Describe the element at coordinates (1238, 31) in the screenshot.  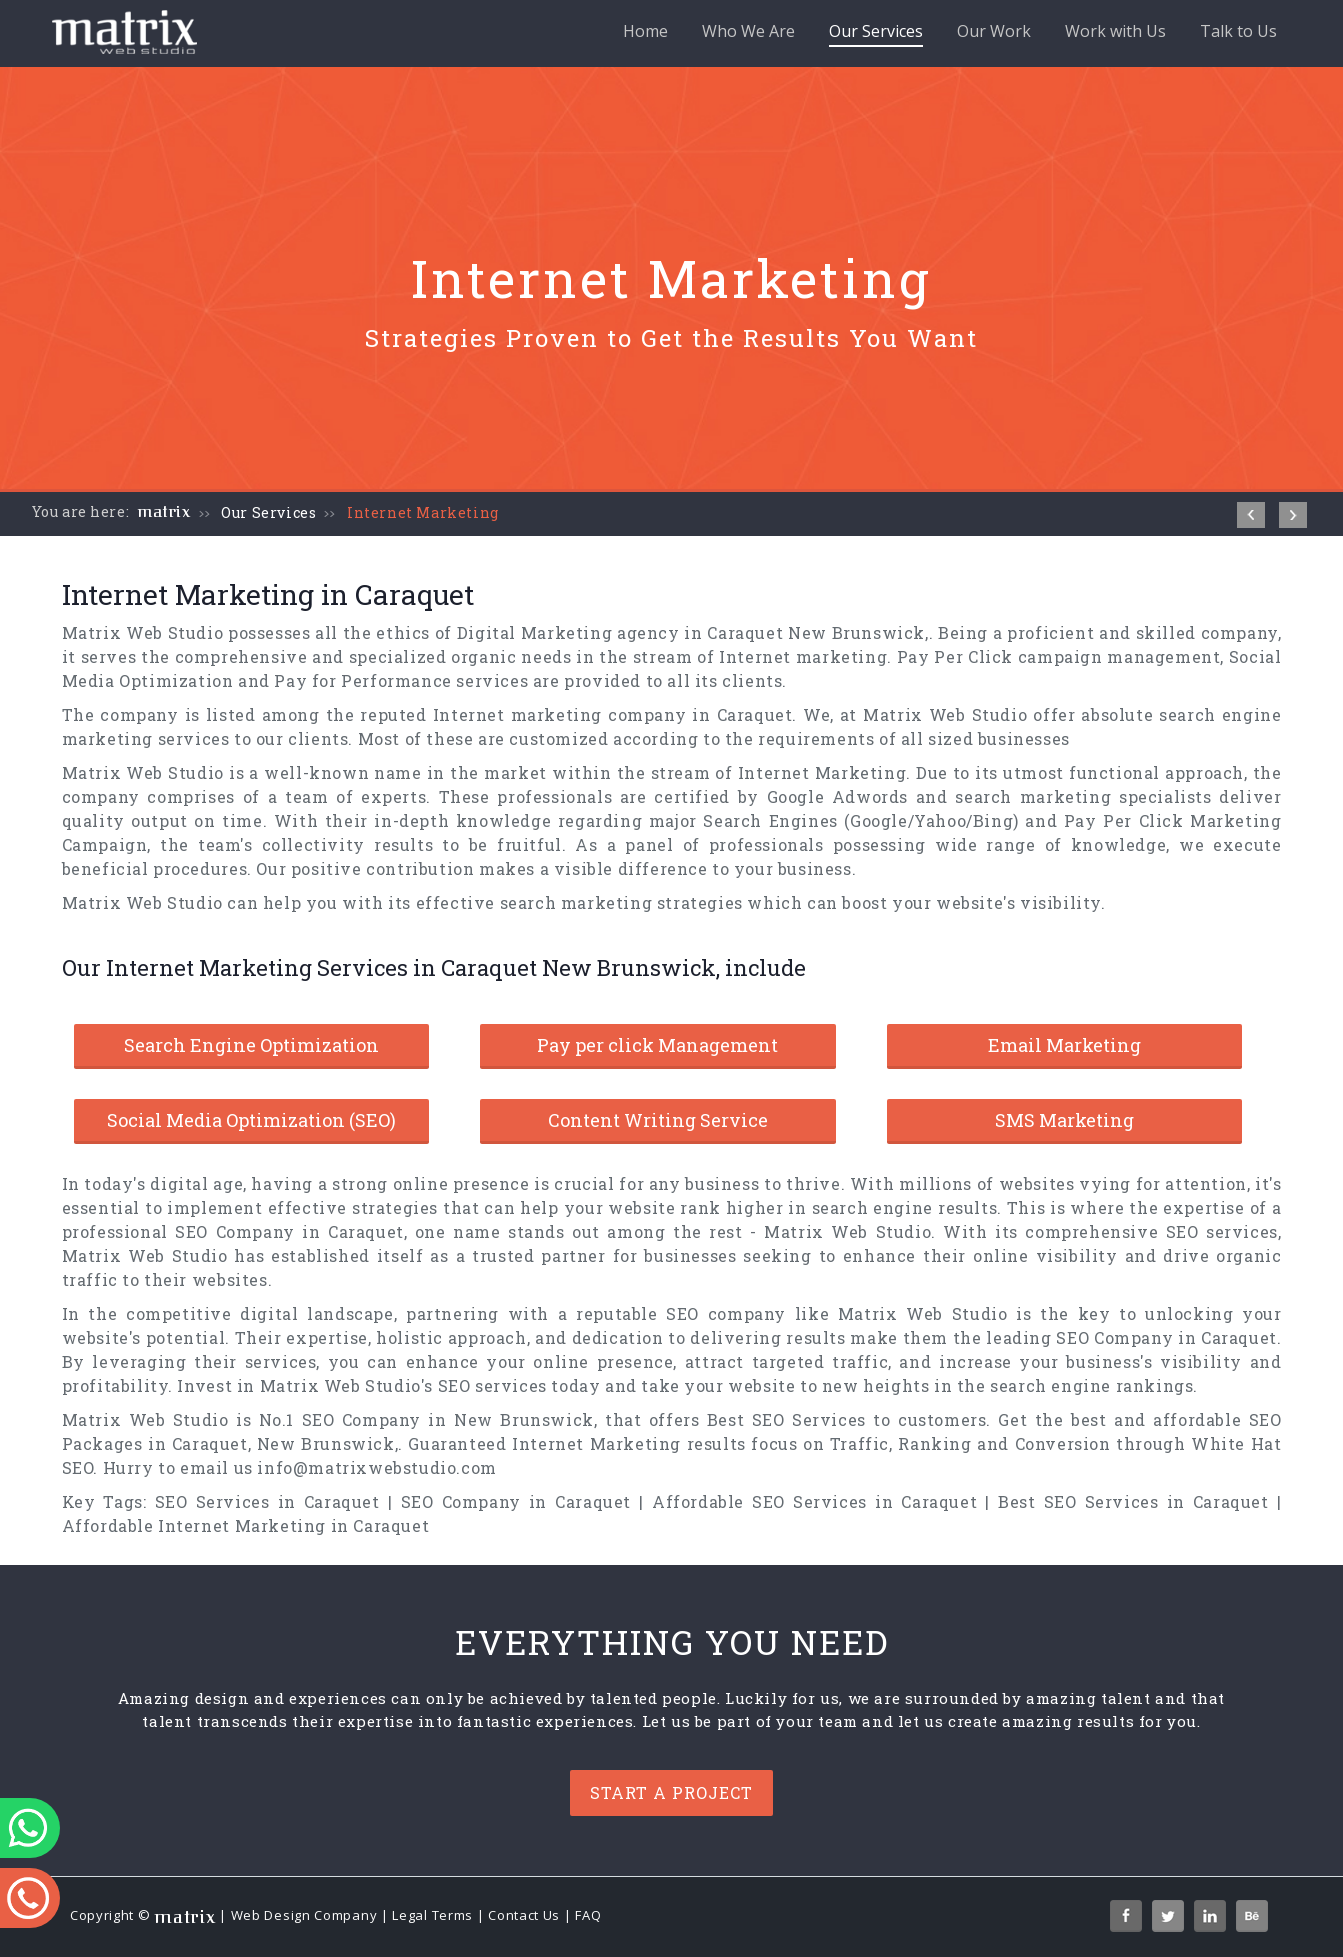
I see `Talk to Us` at that location.